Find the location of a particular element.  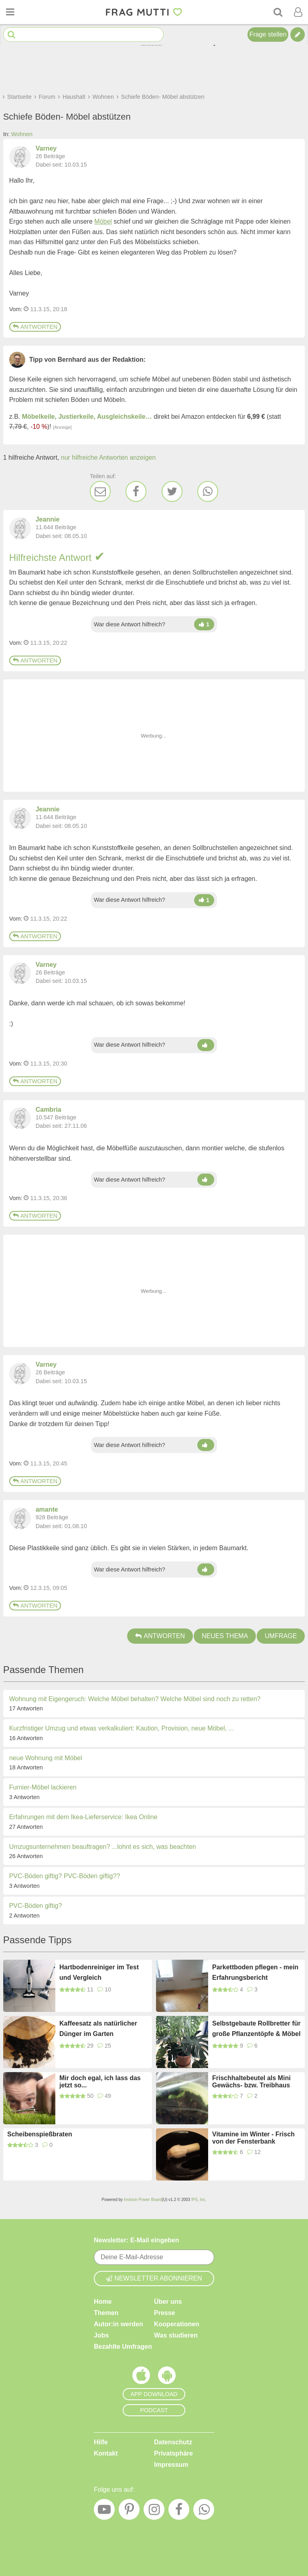

Frischhaltebeutel als Mini Gewächs- bzw. Treibhaus is located at coordinates (251, 2082).